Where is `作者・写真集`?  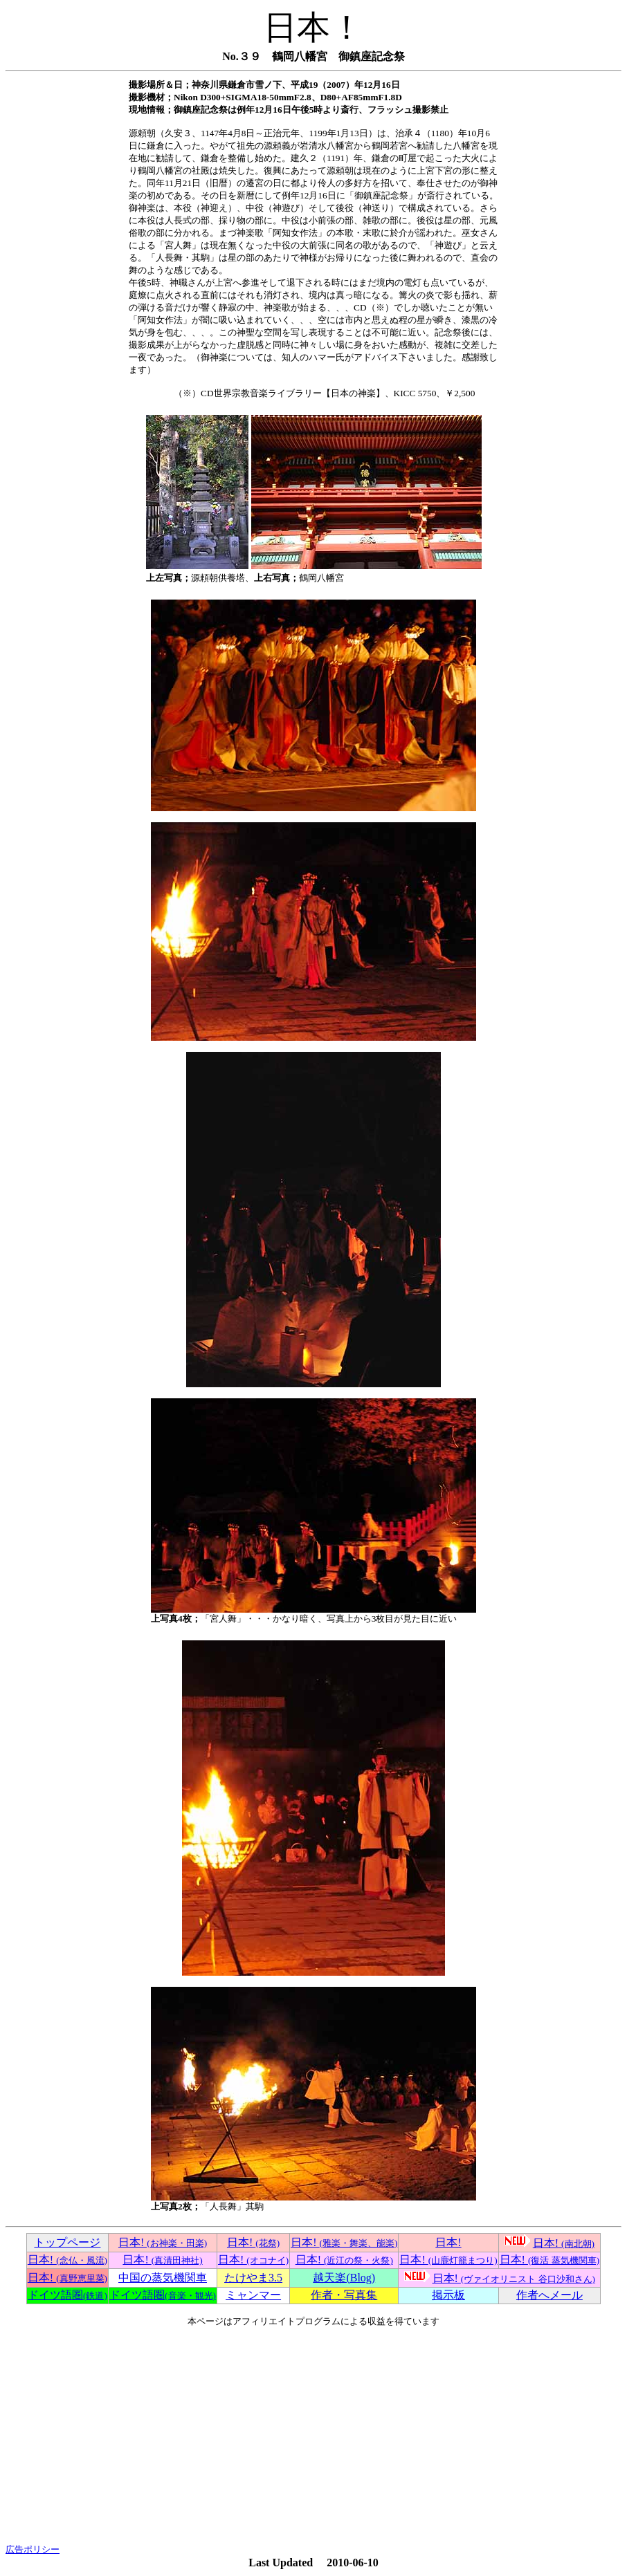 作者・写真集 is located at coordinates (344, 2295).